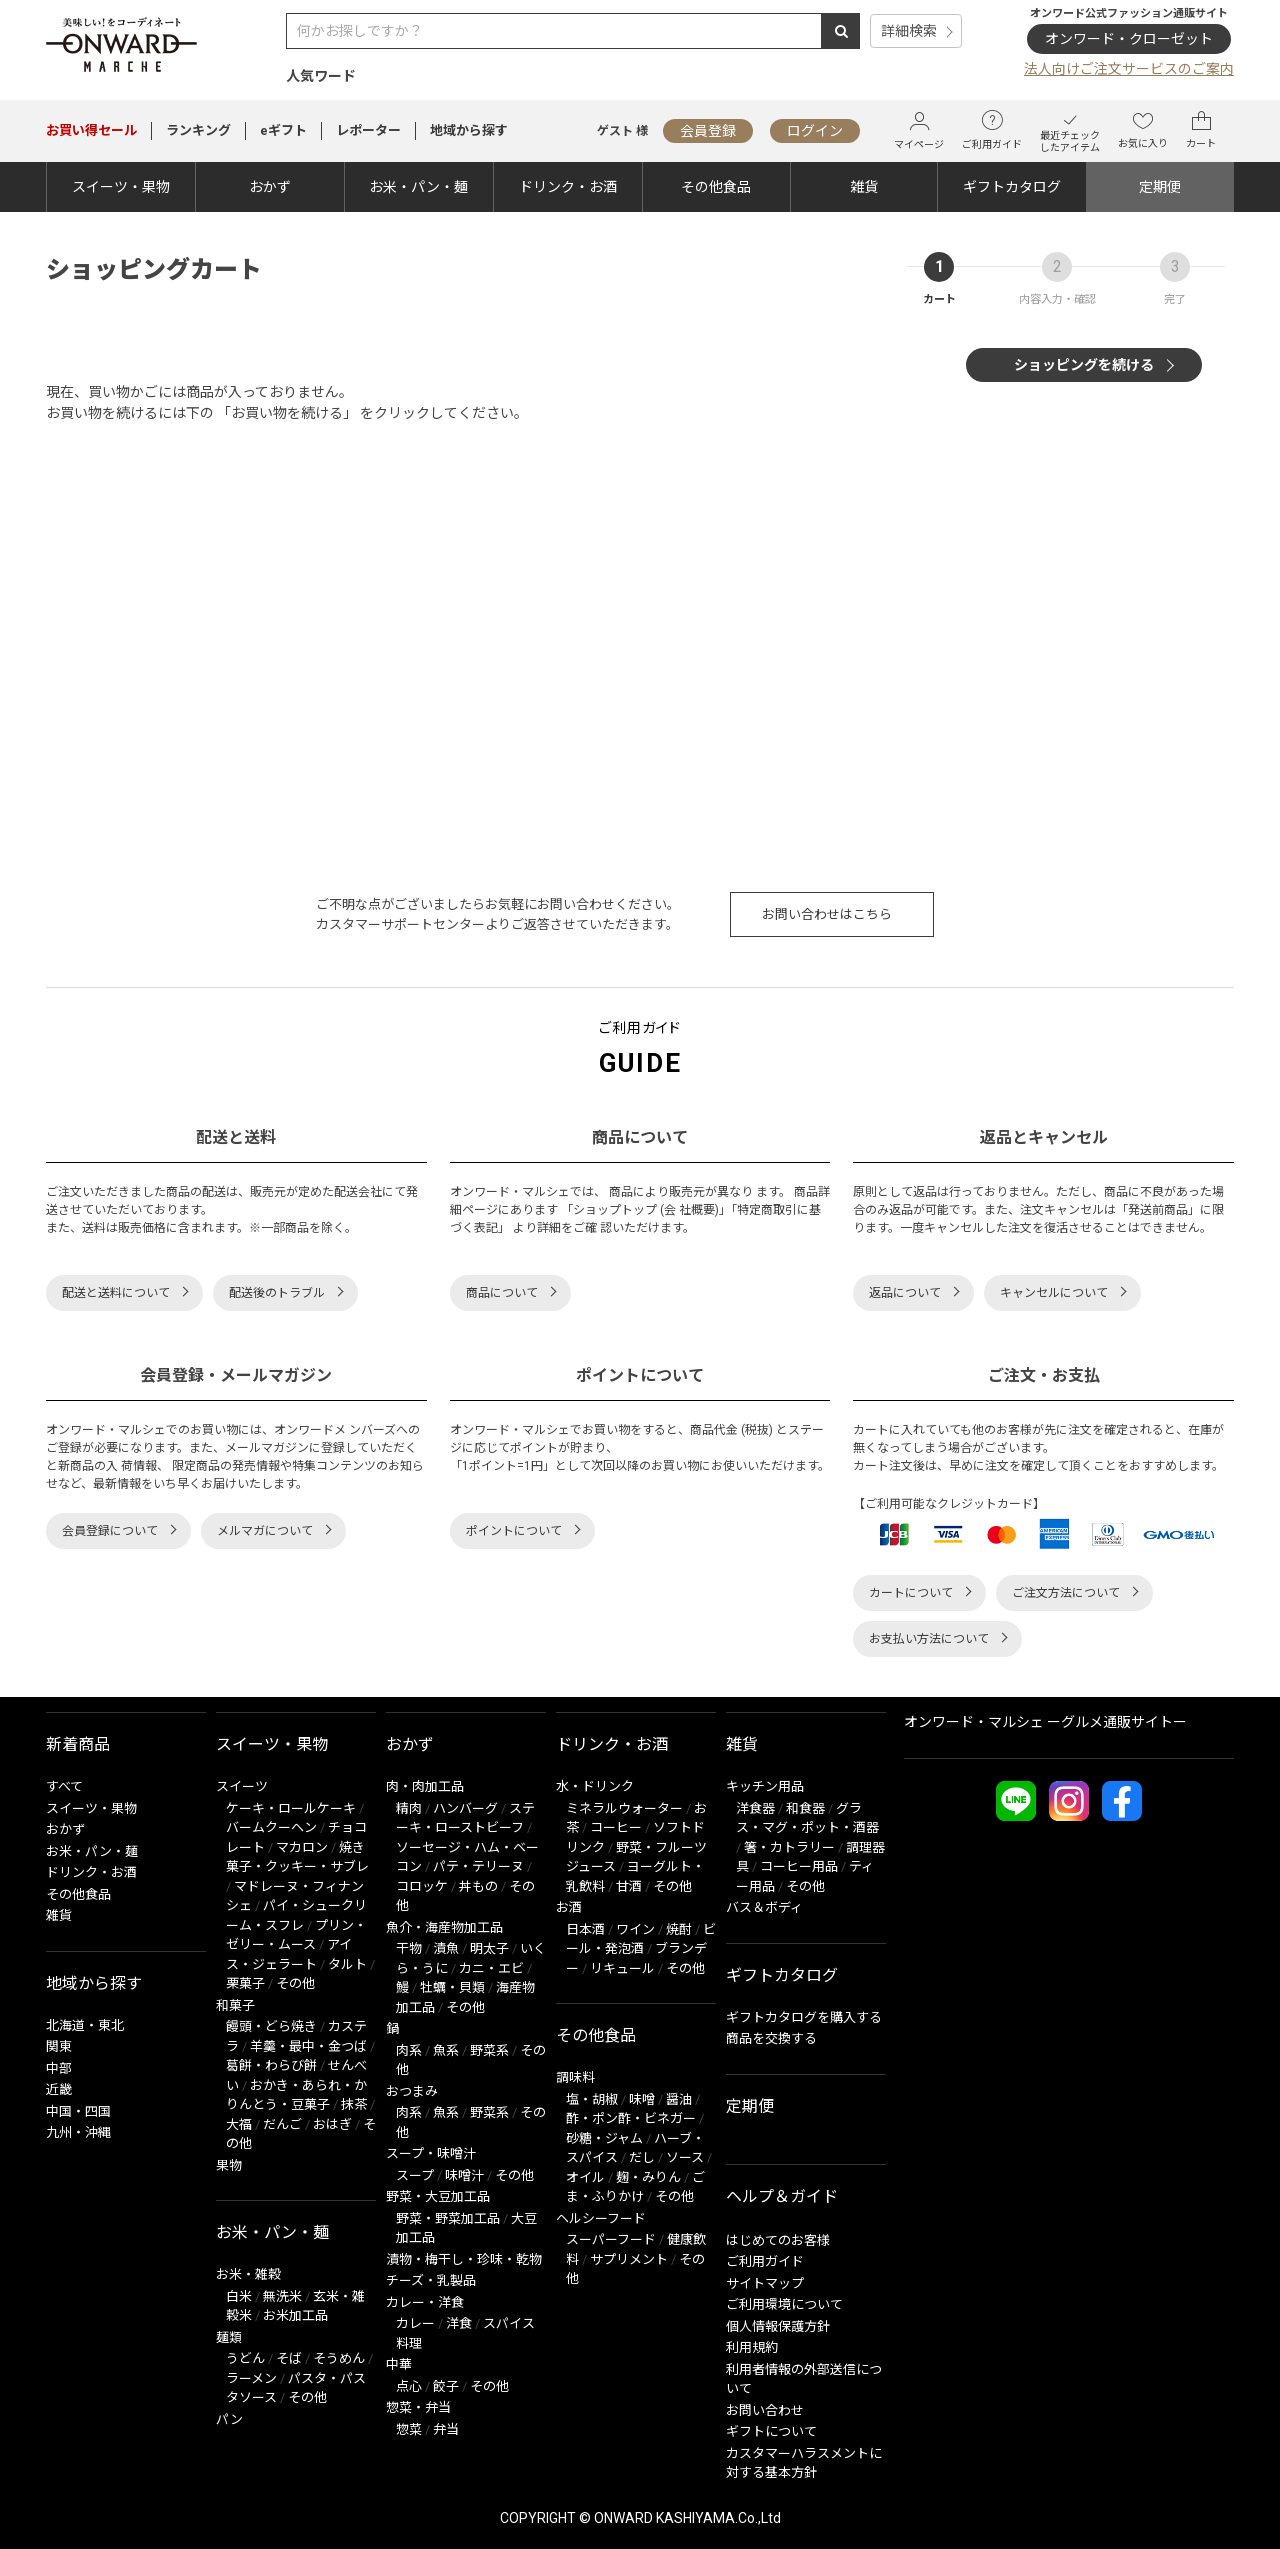 Image resolution: width=1280 pixels, height=2549 pixels. Describe the element at coordinates (229, 2337) in the screenshot. I see `麺類` at that location.